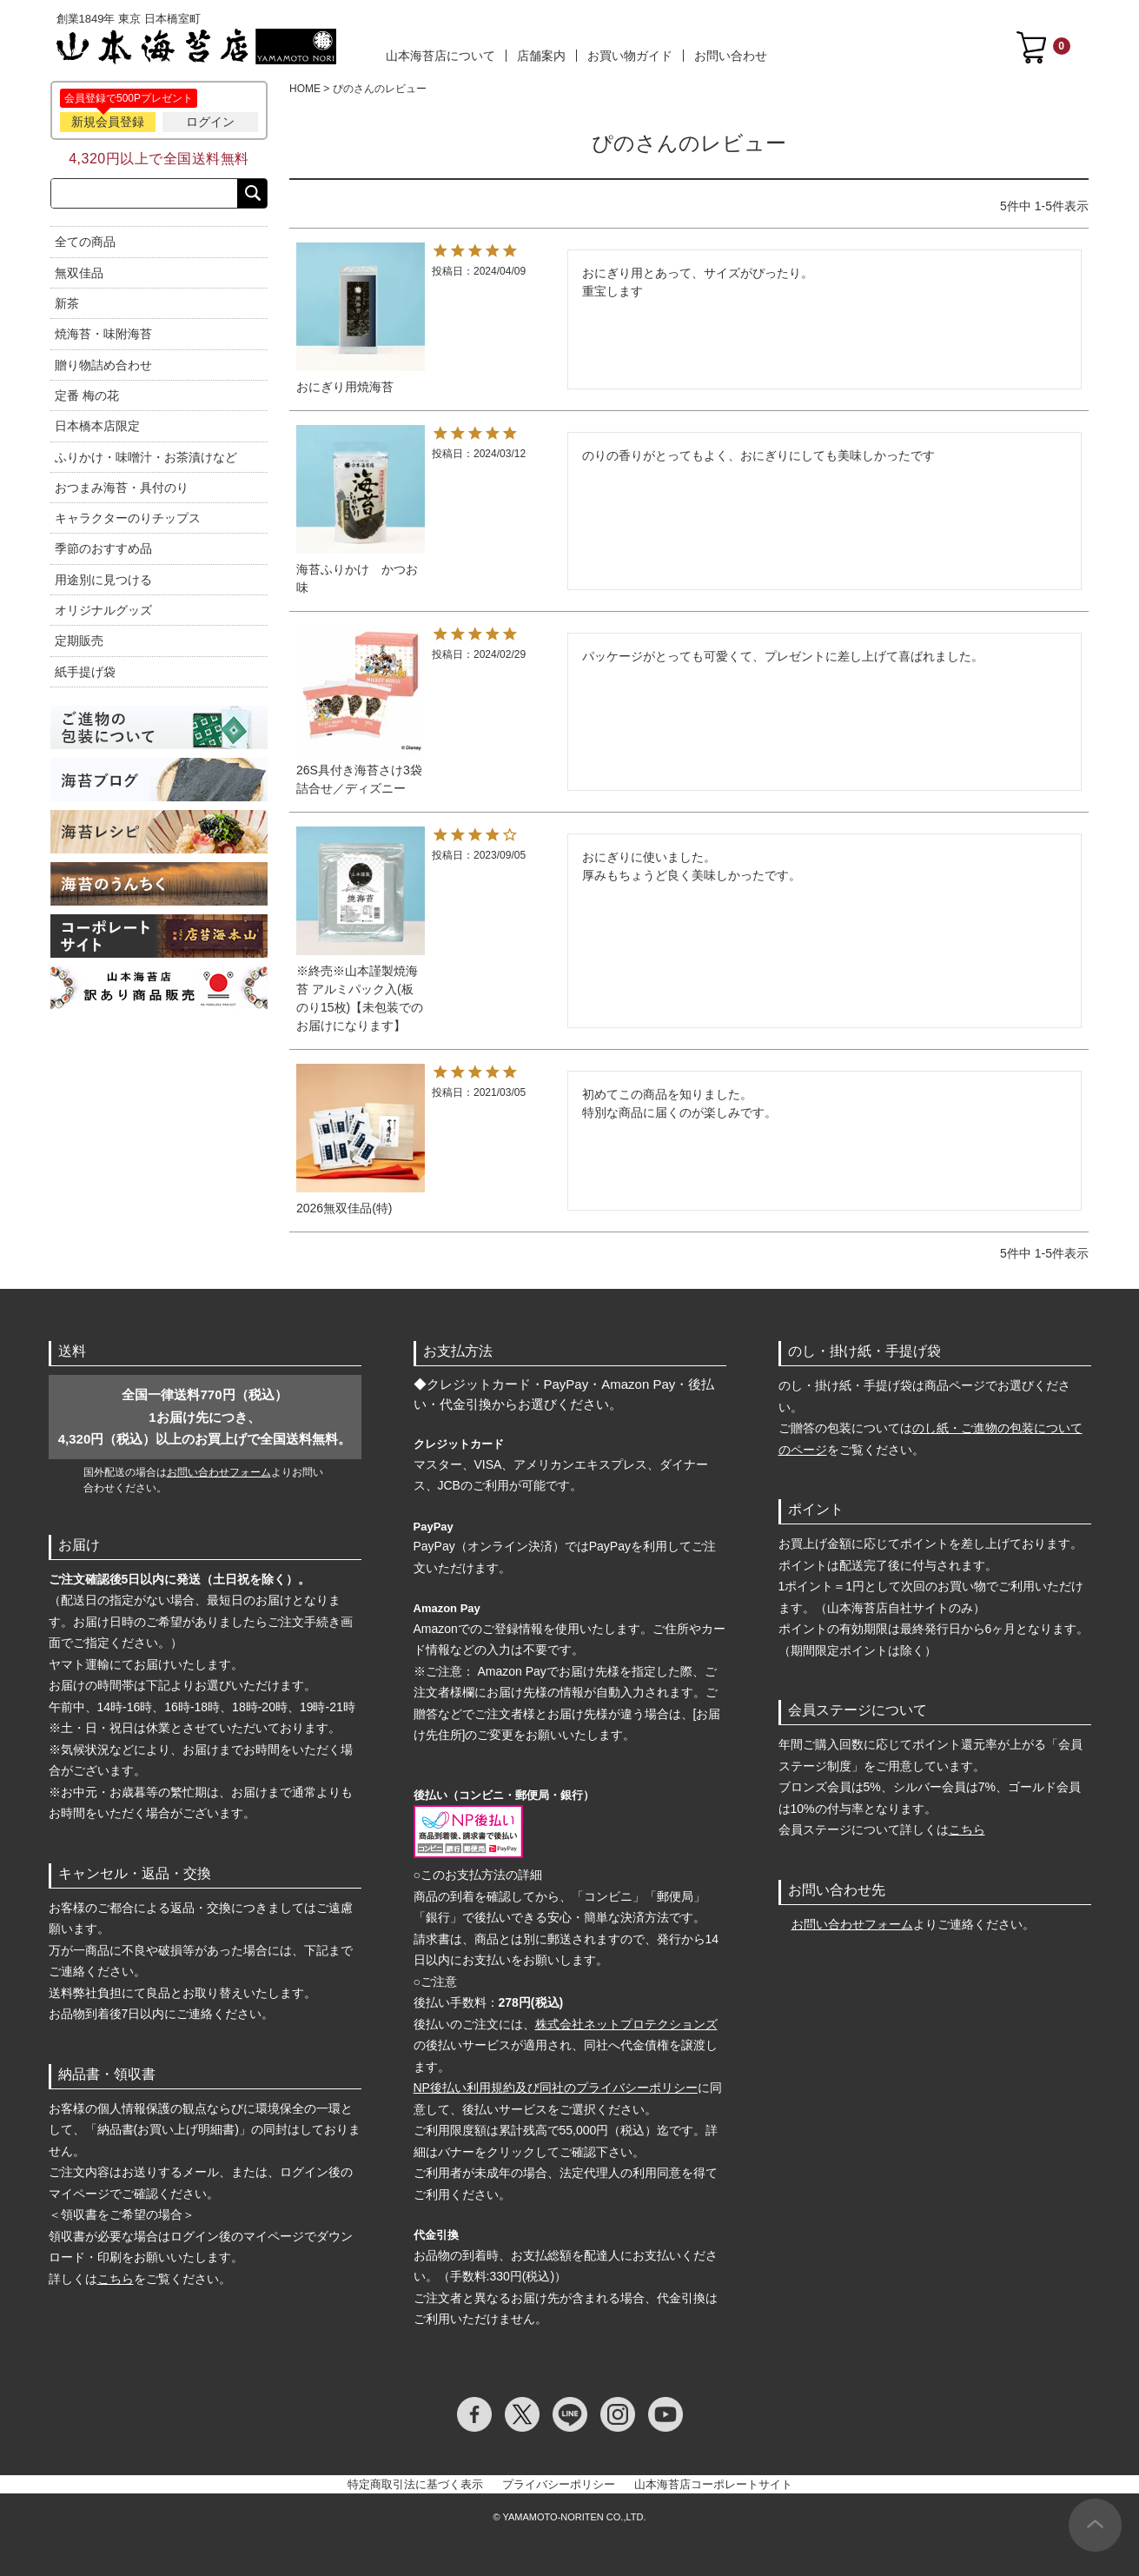  Describe the element at coordinates (67, 303) in the screenshot. I see `新茶` at that location.